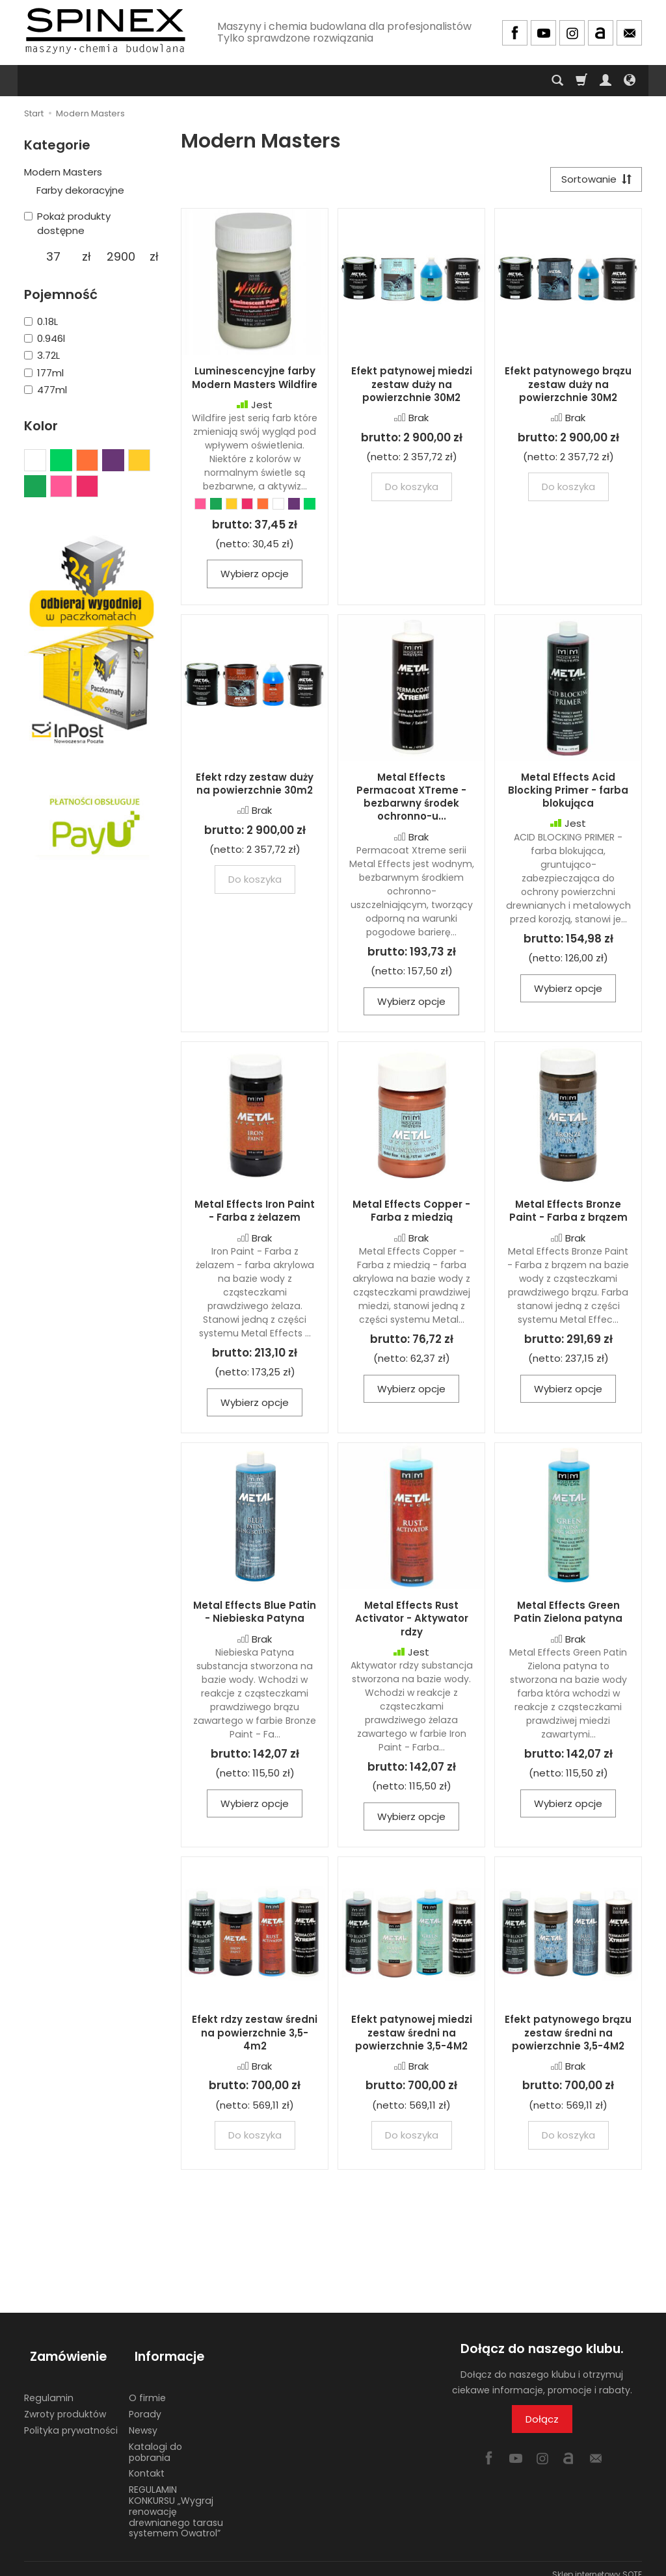 The width and height of the screenshot is (666, 2576). Describe the element at coordinates (48, 2386) in the screenshot. I see `Regulamin` at that location.